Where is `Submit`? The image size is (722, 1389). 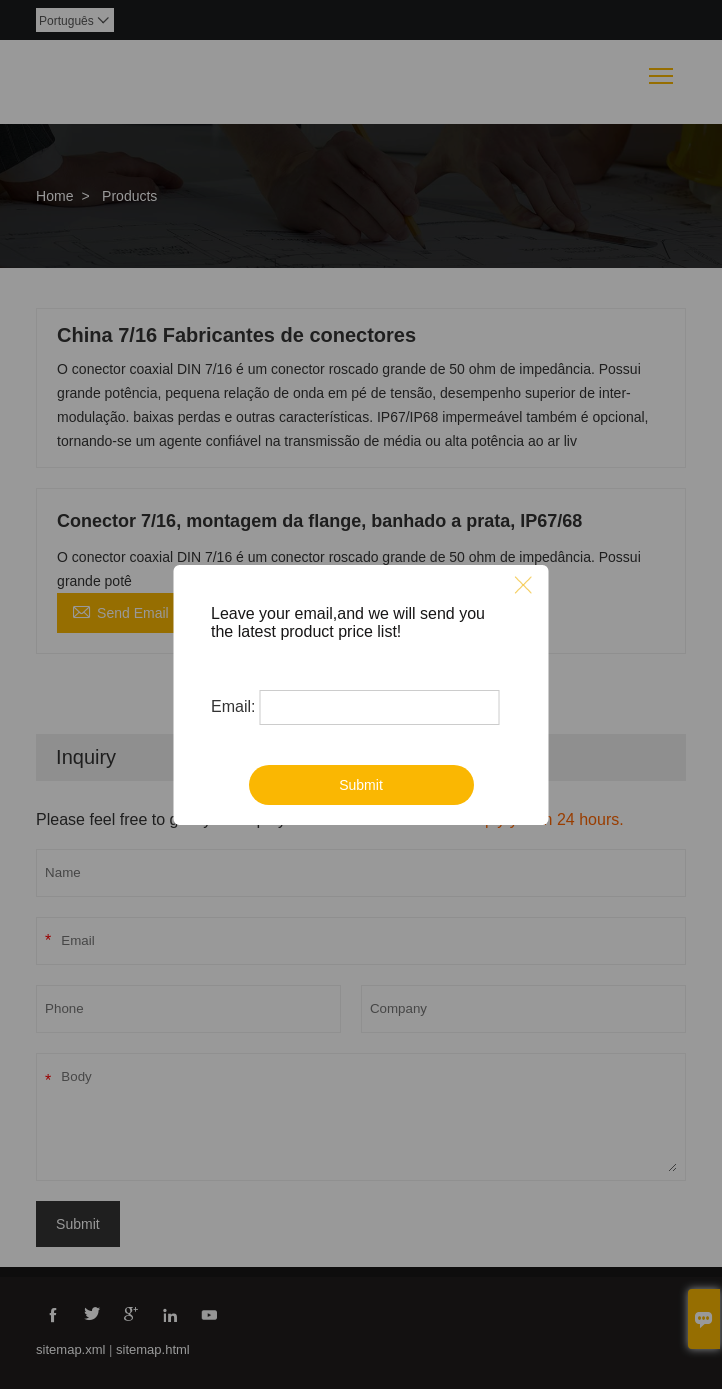 Submit is located at coordinates (361, 785).